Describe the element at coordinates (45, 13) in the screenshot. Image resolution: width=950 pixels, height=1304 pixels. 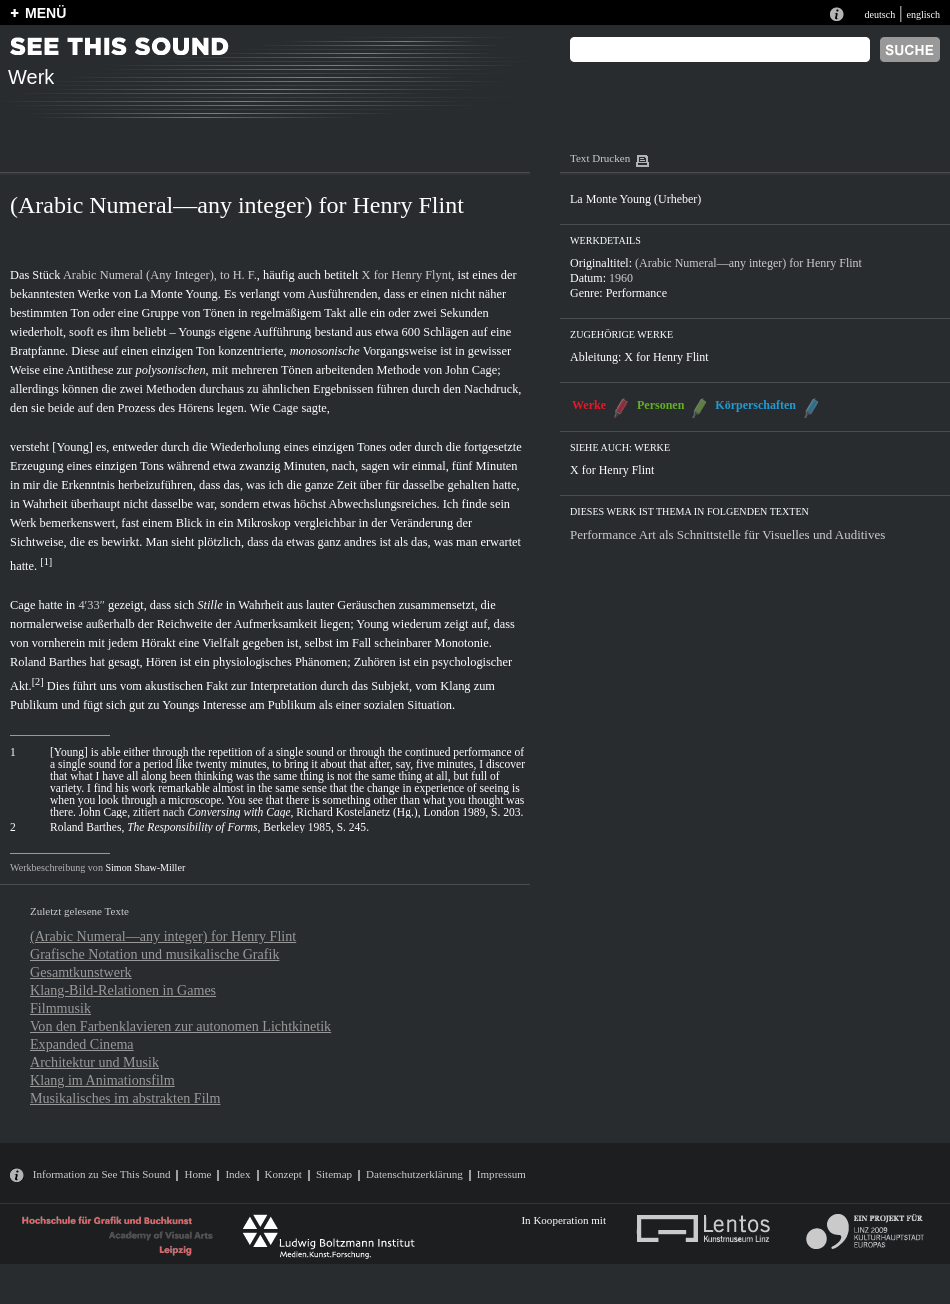
I see `MENÜ` at that location.